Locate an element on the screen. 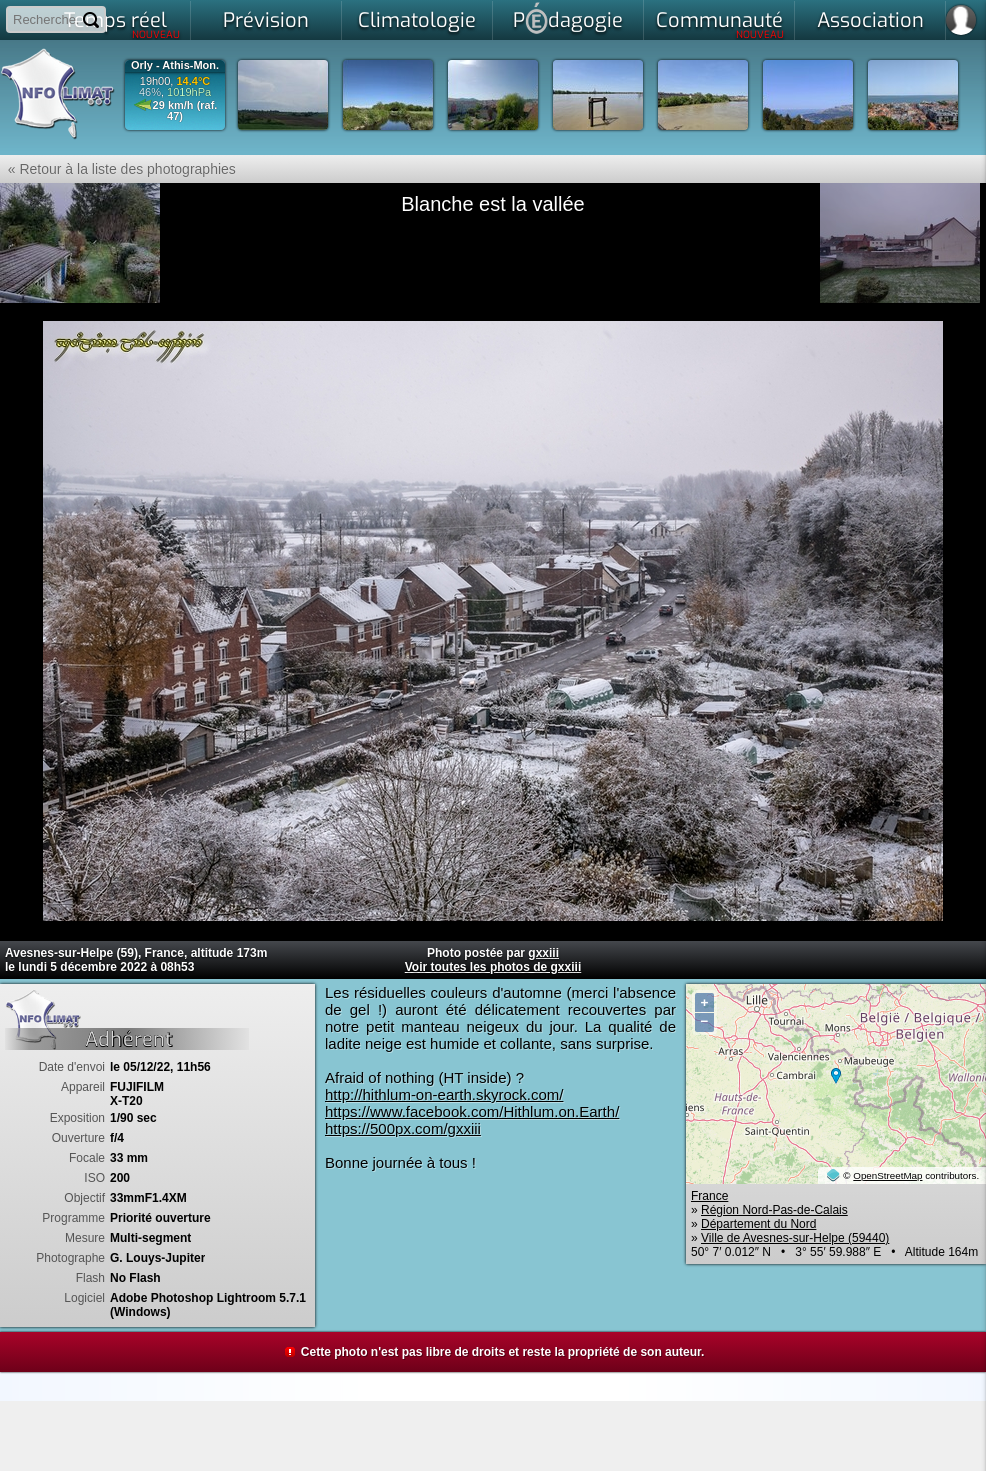 The height and width of the screenshot is (1471, 986). Association is located at coordinates (870, 20).